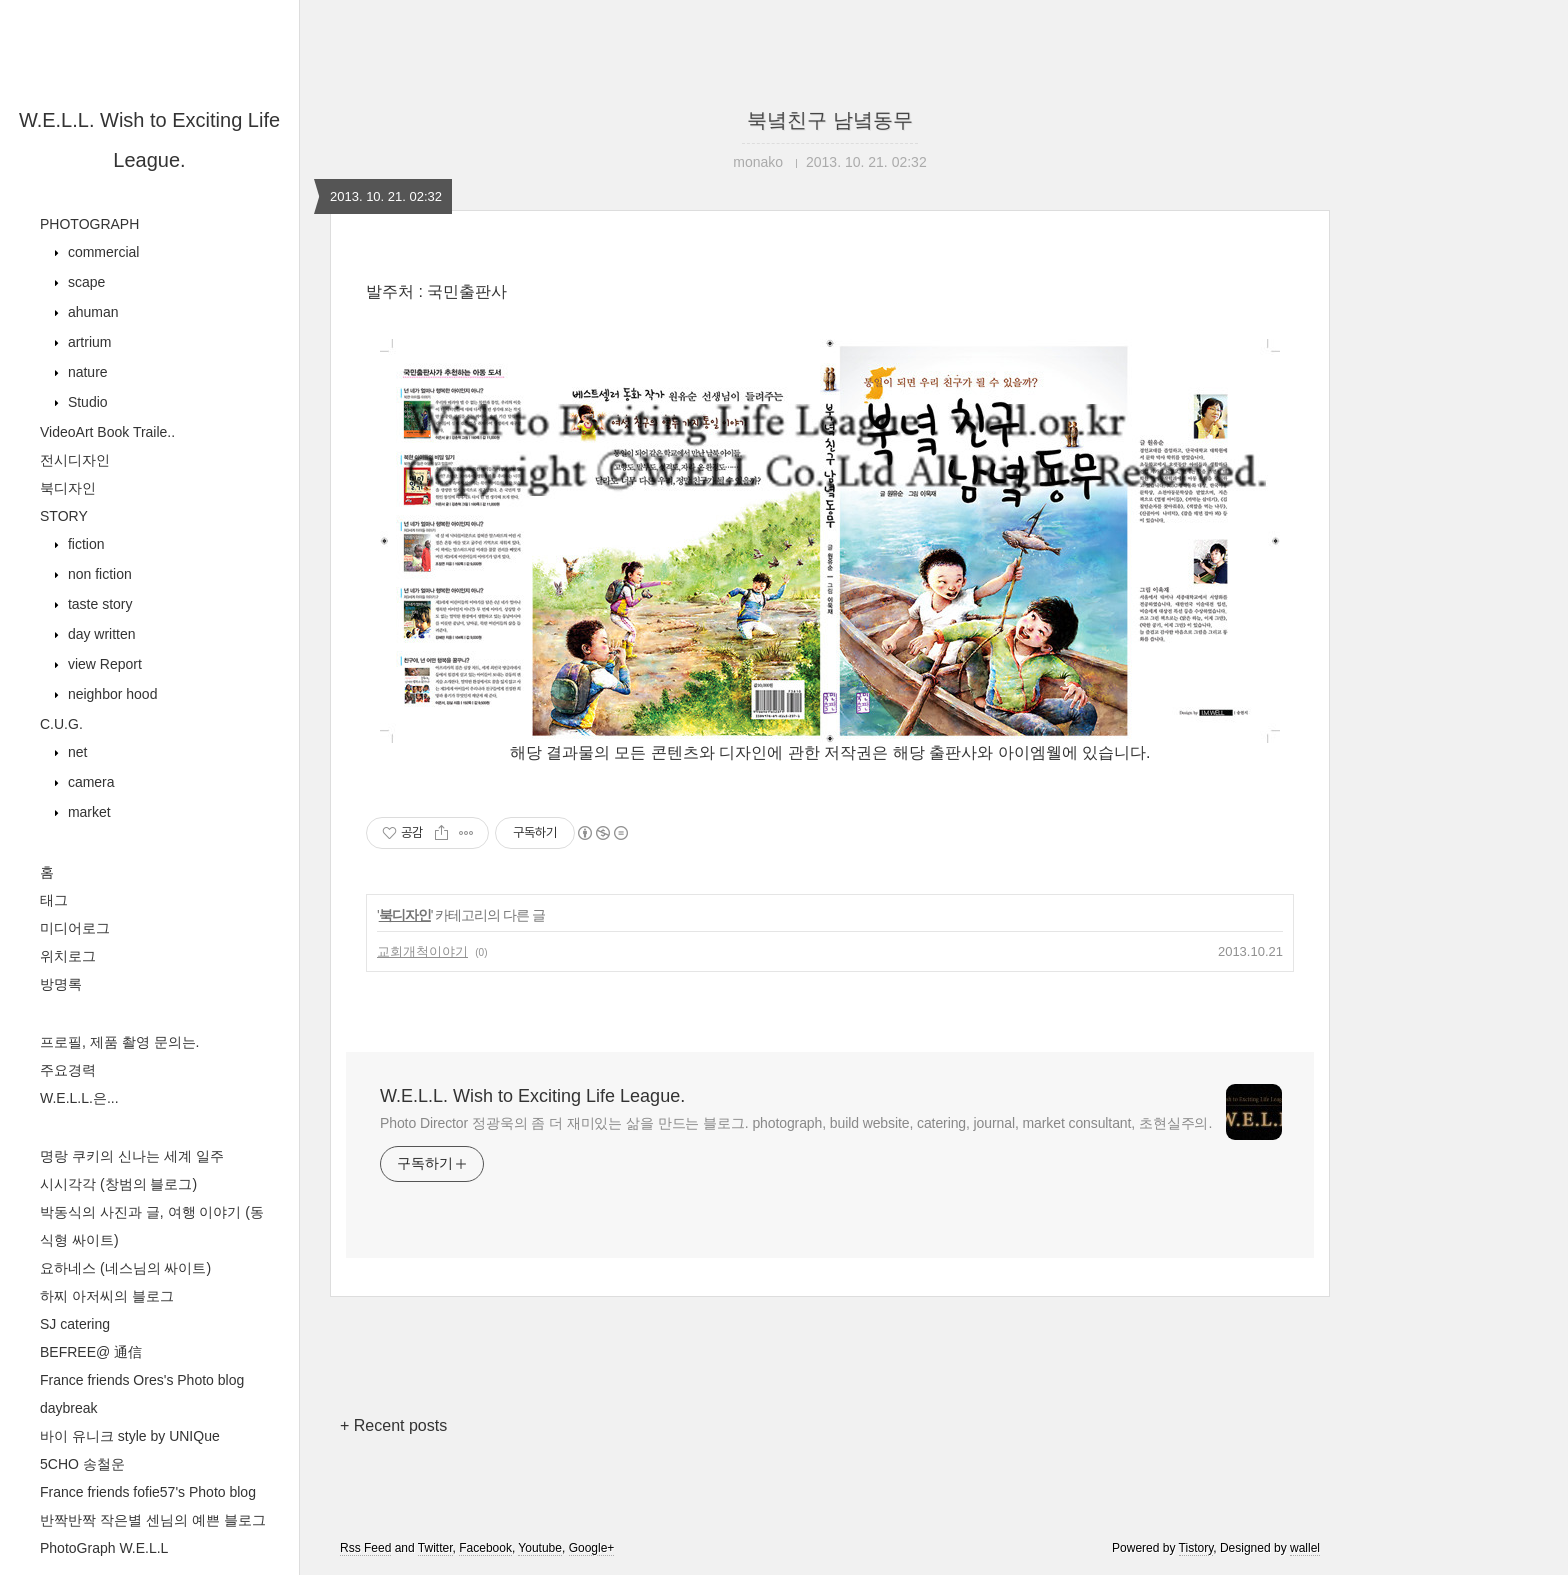 The image size is (1568, 1575). What do you see at coordinates (830, 120) in the screenshot?
I see `북녘친구 남녘동무` at bounding box center [830, 120].